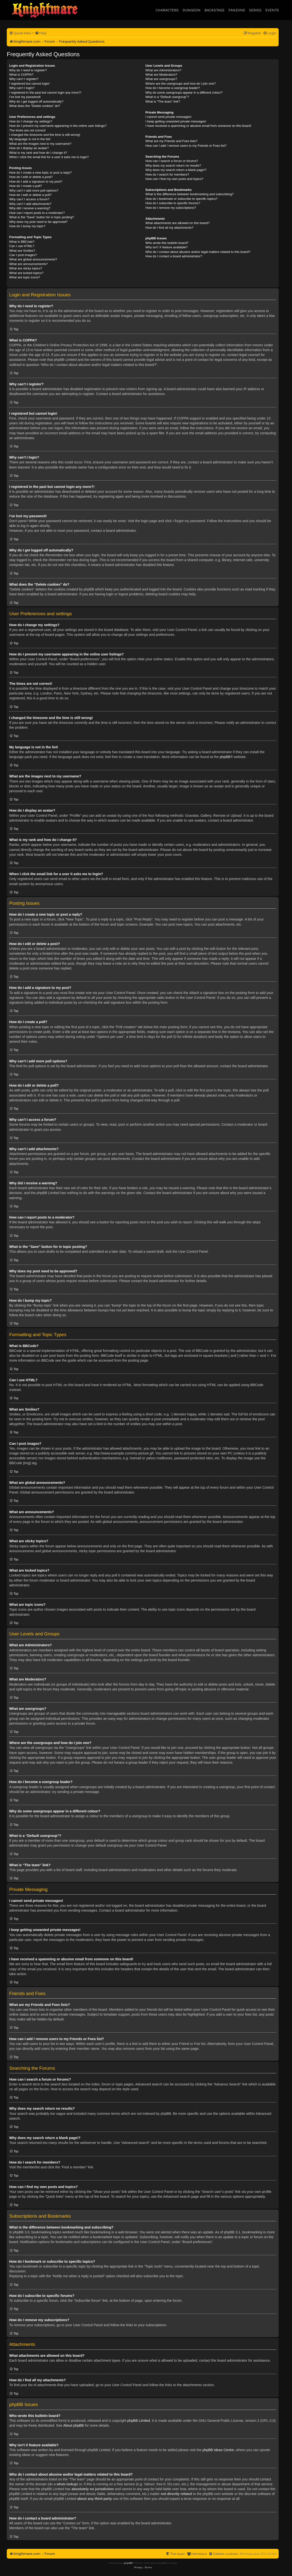 This screenshot has height=2576, width=292. Describe the element at coordinates (73, 2425) in the screenshot. I see `About phpBB` at that location.